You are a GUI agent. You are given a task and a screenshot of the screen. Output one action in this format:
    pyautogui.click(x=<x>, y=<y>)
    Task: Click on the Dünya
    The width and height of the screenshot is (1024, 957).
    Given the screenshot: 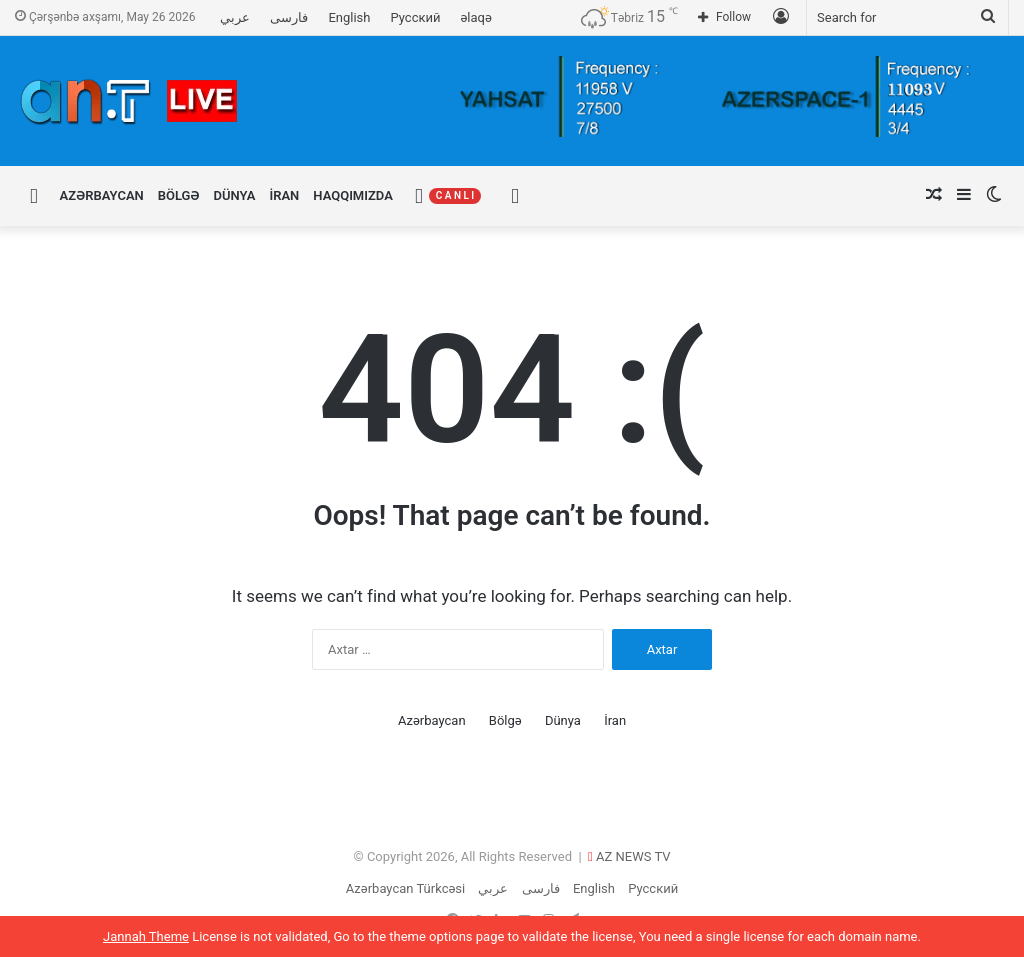 What is the action you would take?
    pyautogui.click(x=235, y=195)
    